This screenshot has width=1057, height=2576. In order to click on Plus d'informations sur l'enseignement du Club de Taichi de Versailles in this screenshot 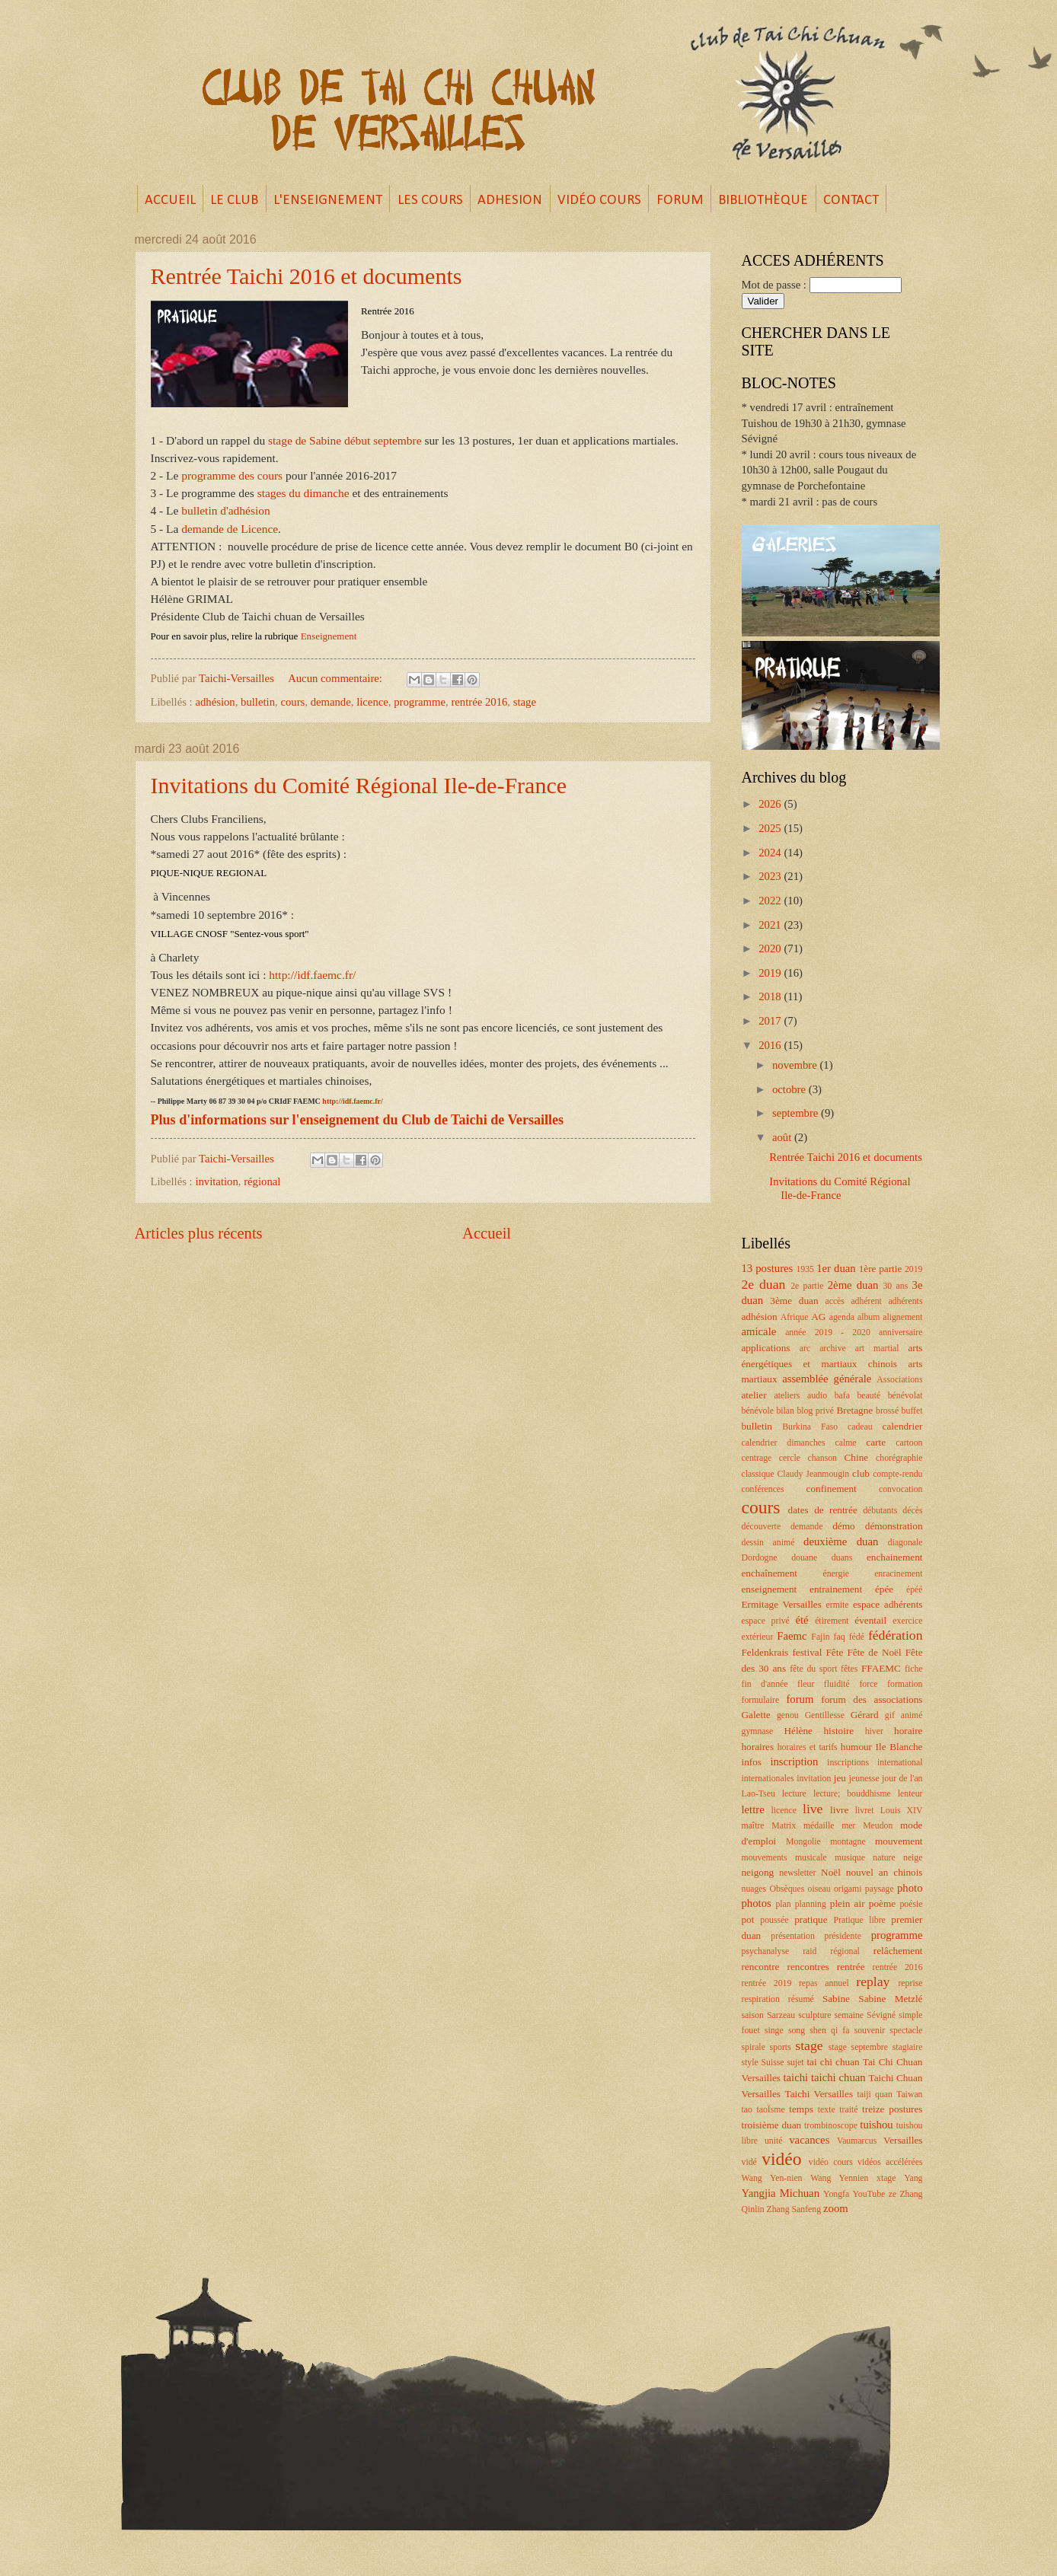, I will do `click(357, 1119)`.